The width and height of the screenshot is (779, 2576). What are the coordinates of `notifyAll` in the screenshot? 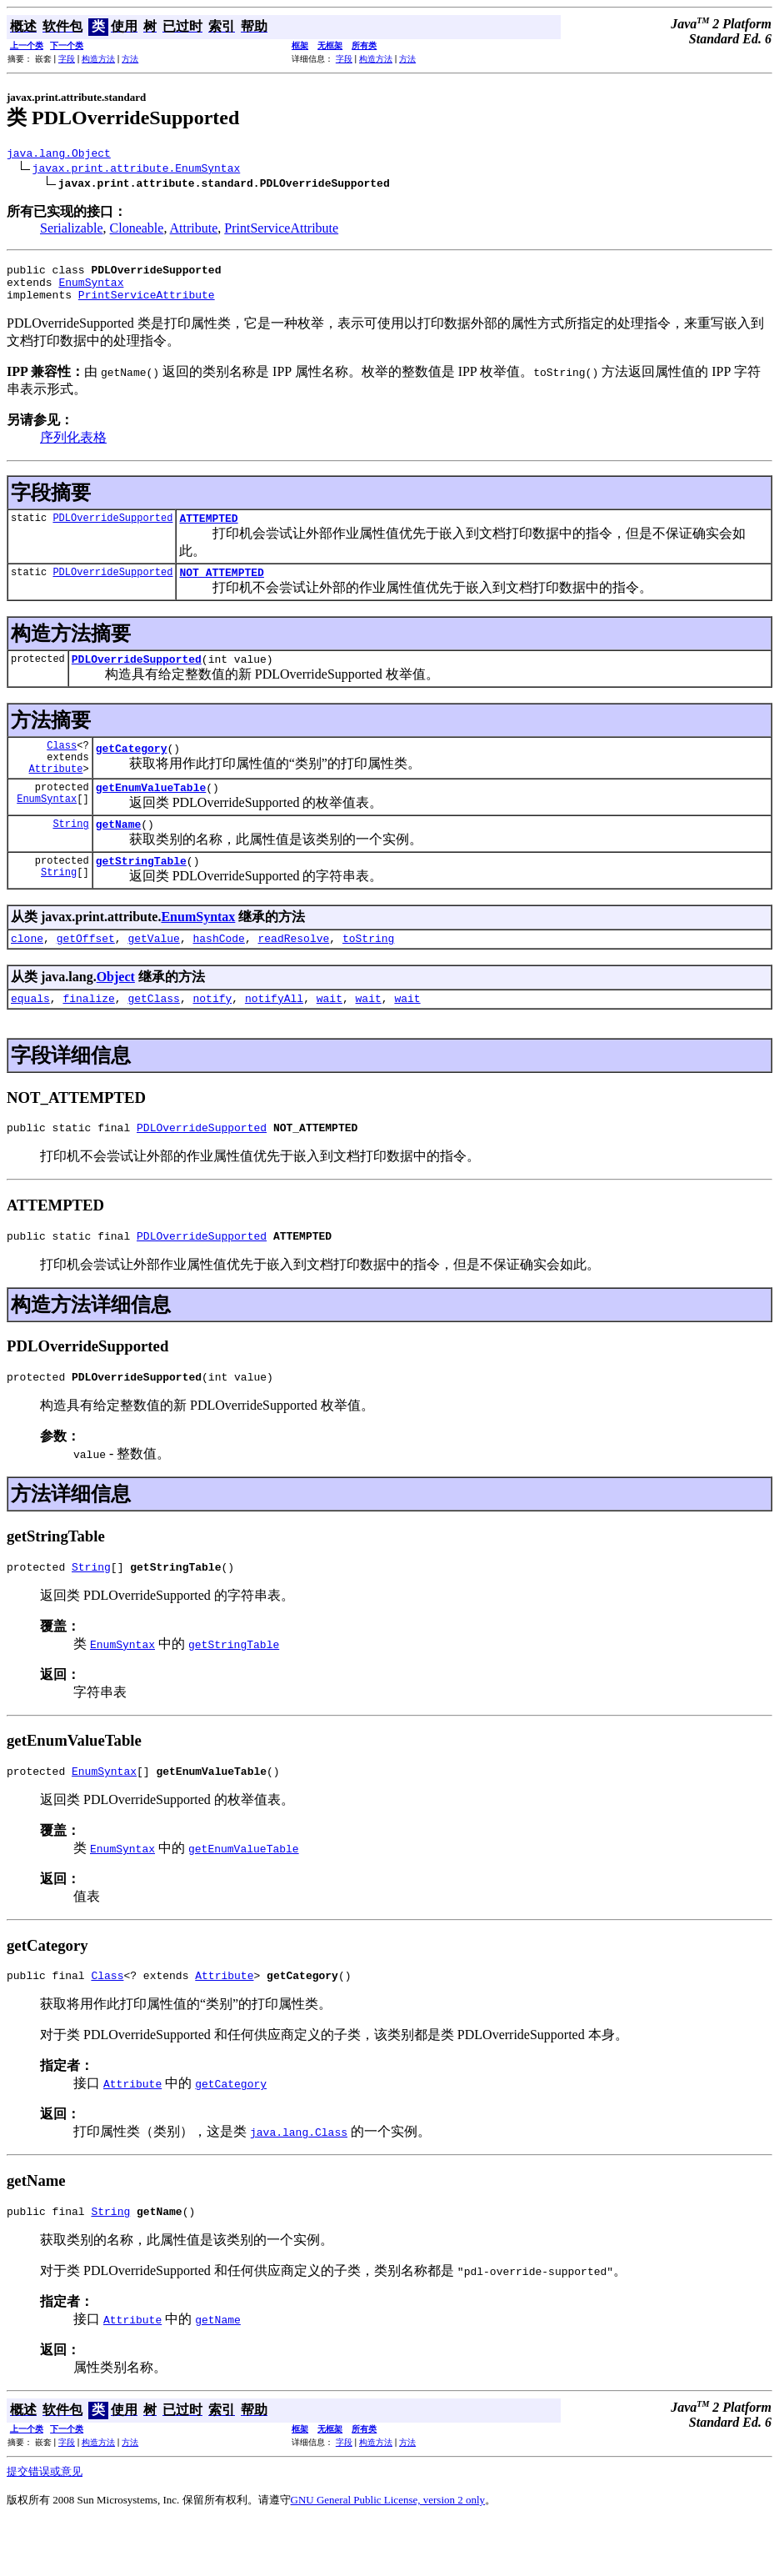 It's located at (274, 1035).